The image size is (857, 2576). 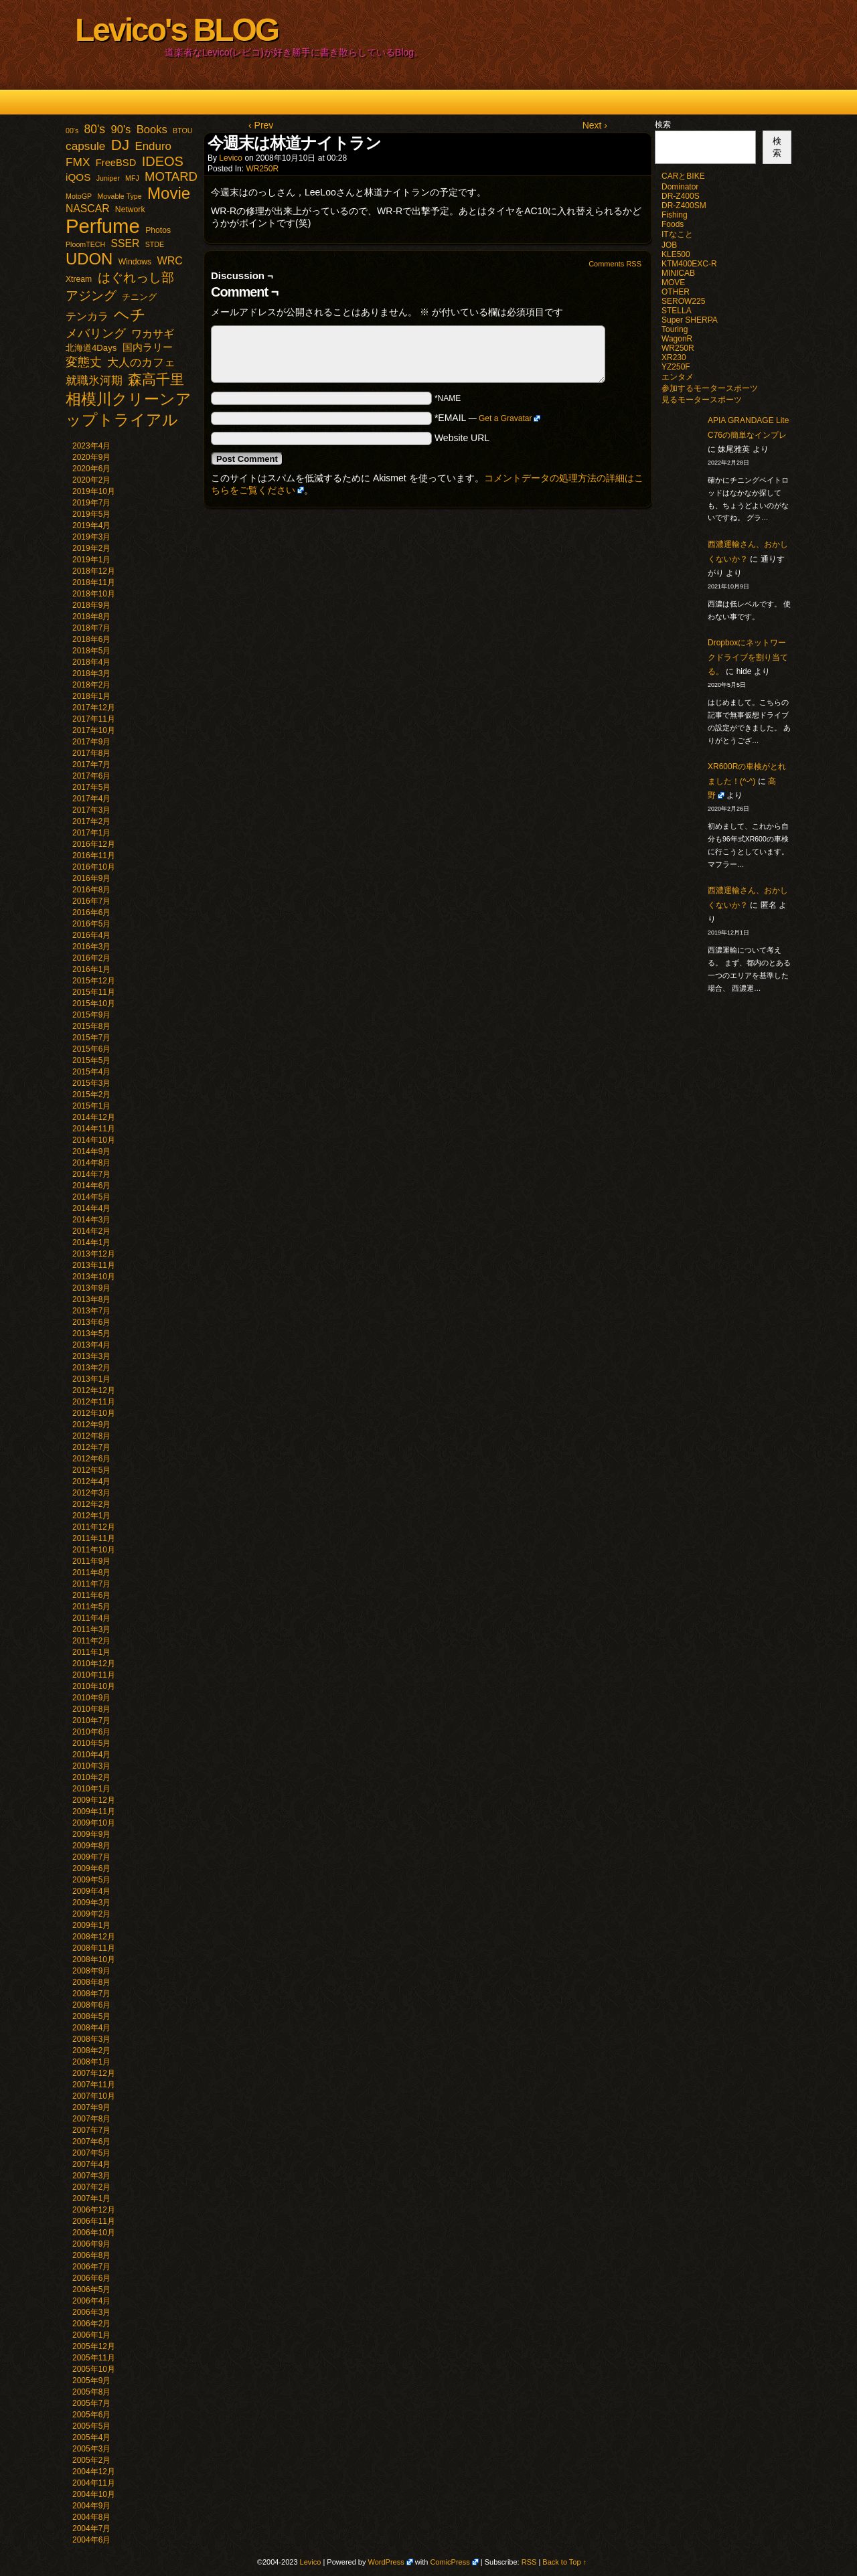 I want to click on 2015年3月, so click(x=91, y=1083).